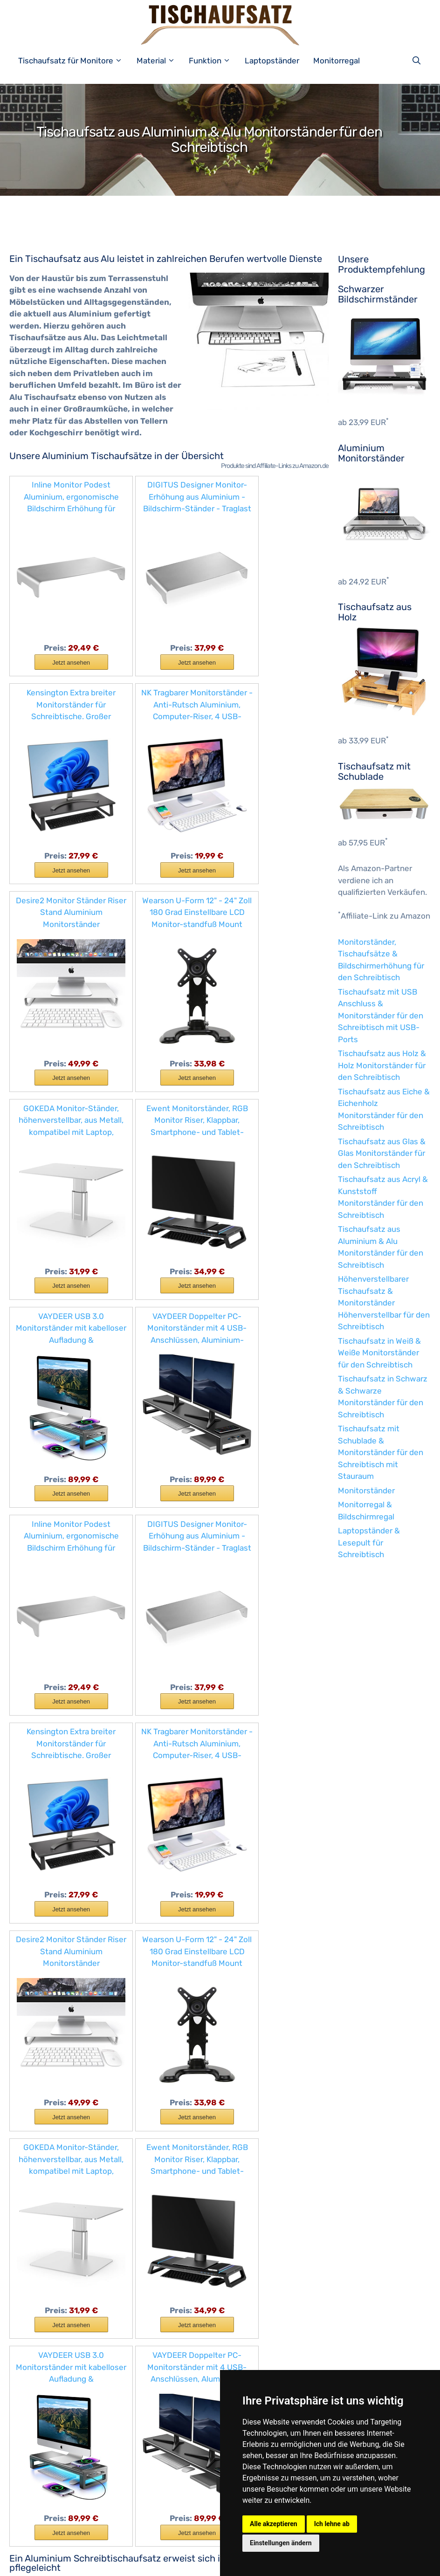  Describe the element at coordinates (94, 2561) in the screenshot. I see `Impressum` at that location.